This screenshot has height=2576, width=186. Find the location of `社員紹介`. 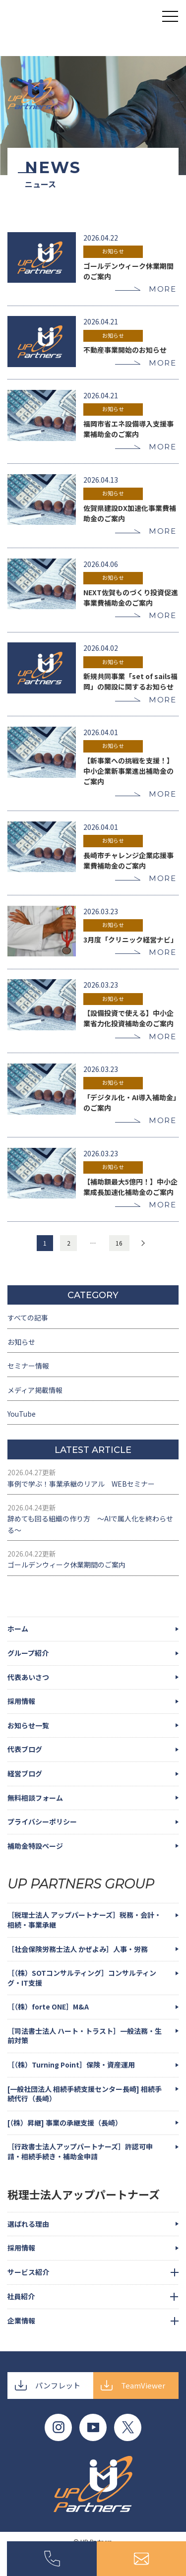

社員紹介 is located at coordinates (21, 2296).